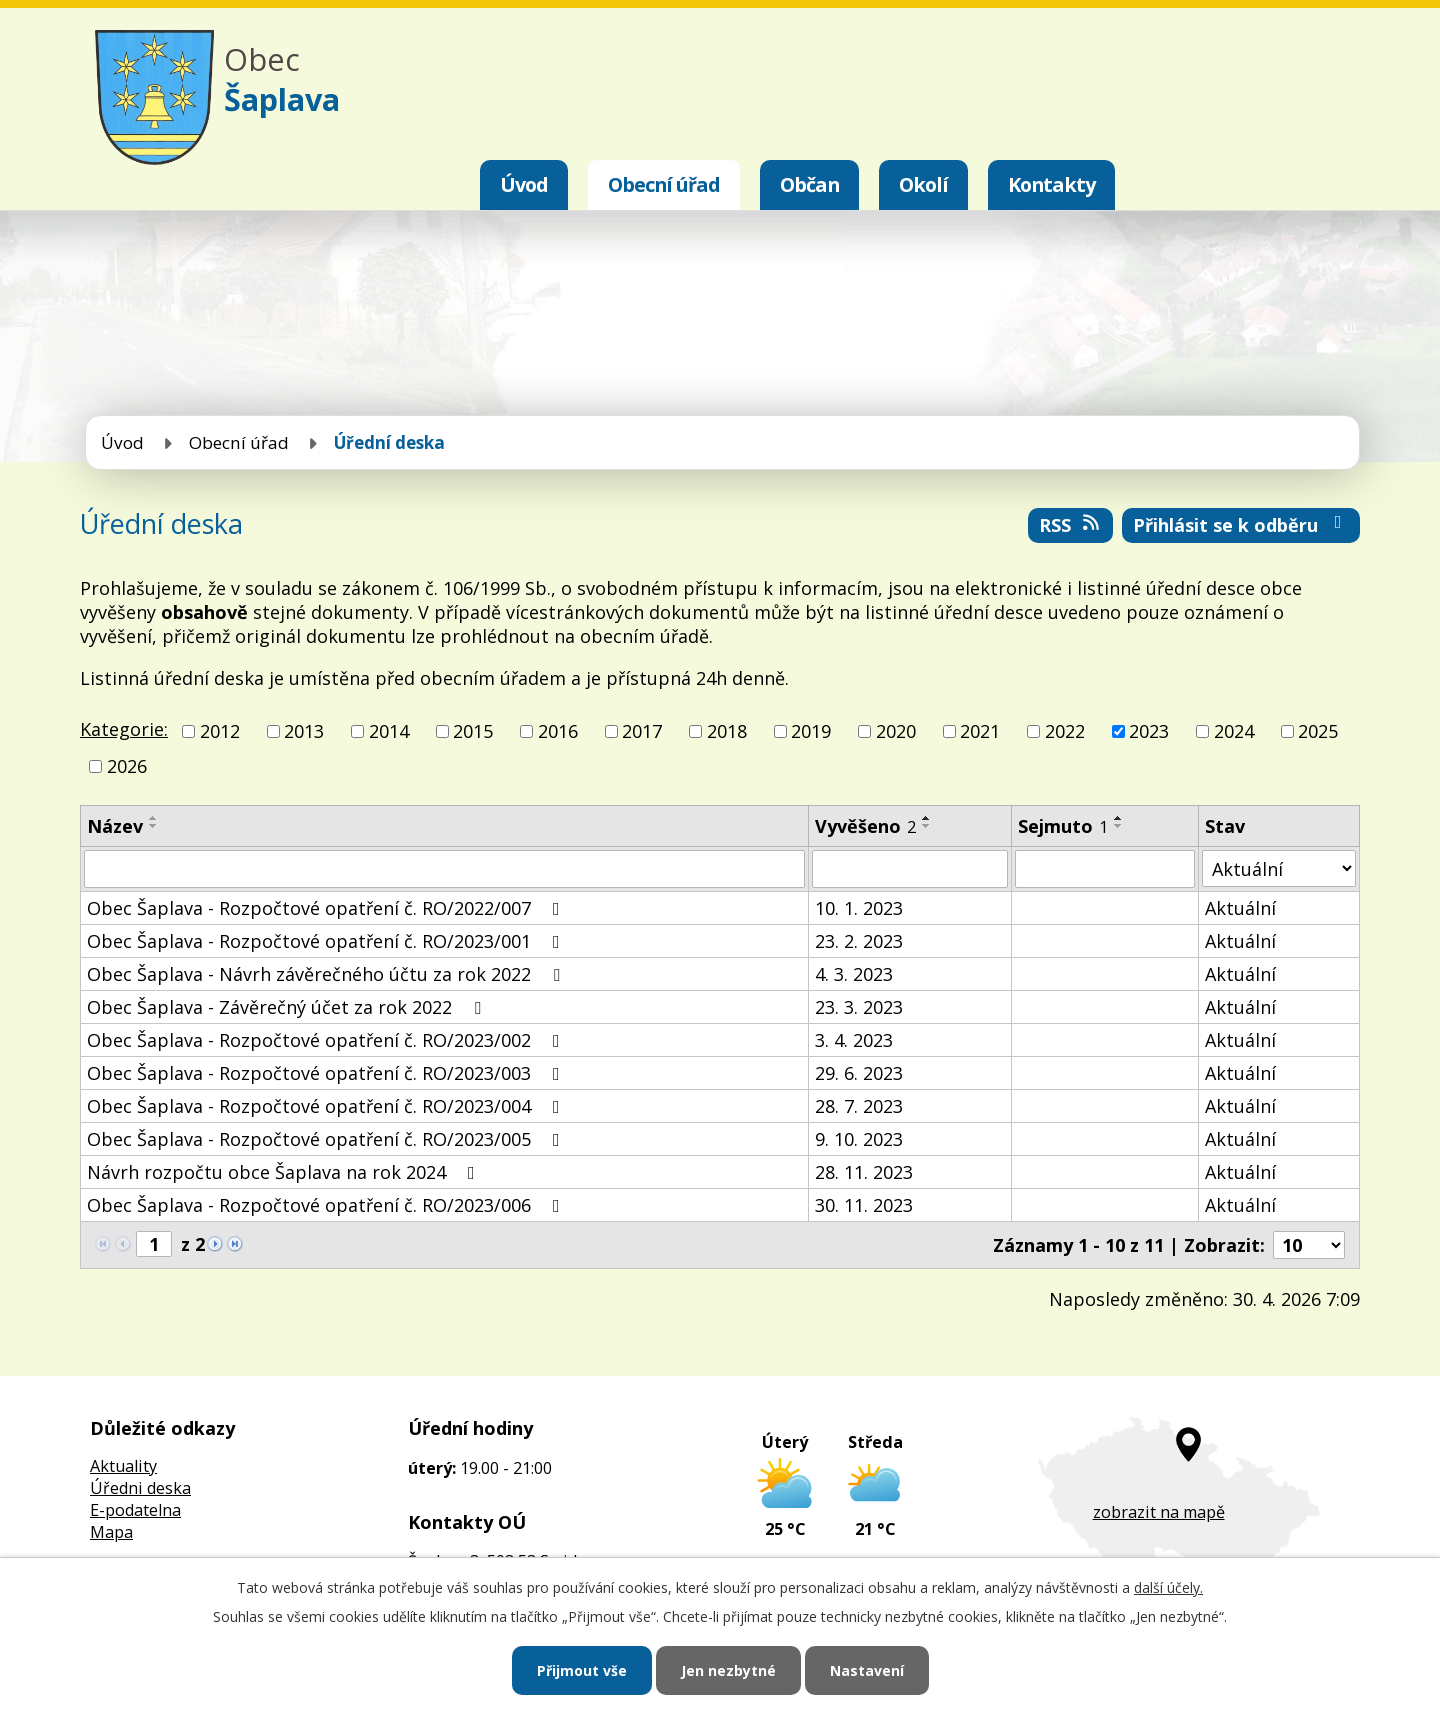 The width and height of the screenshot is (1440, 1715). I want to click on [Seřadit podle Název sestupně], so click(154, 826).